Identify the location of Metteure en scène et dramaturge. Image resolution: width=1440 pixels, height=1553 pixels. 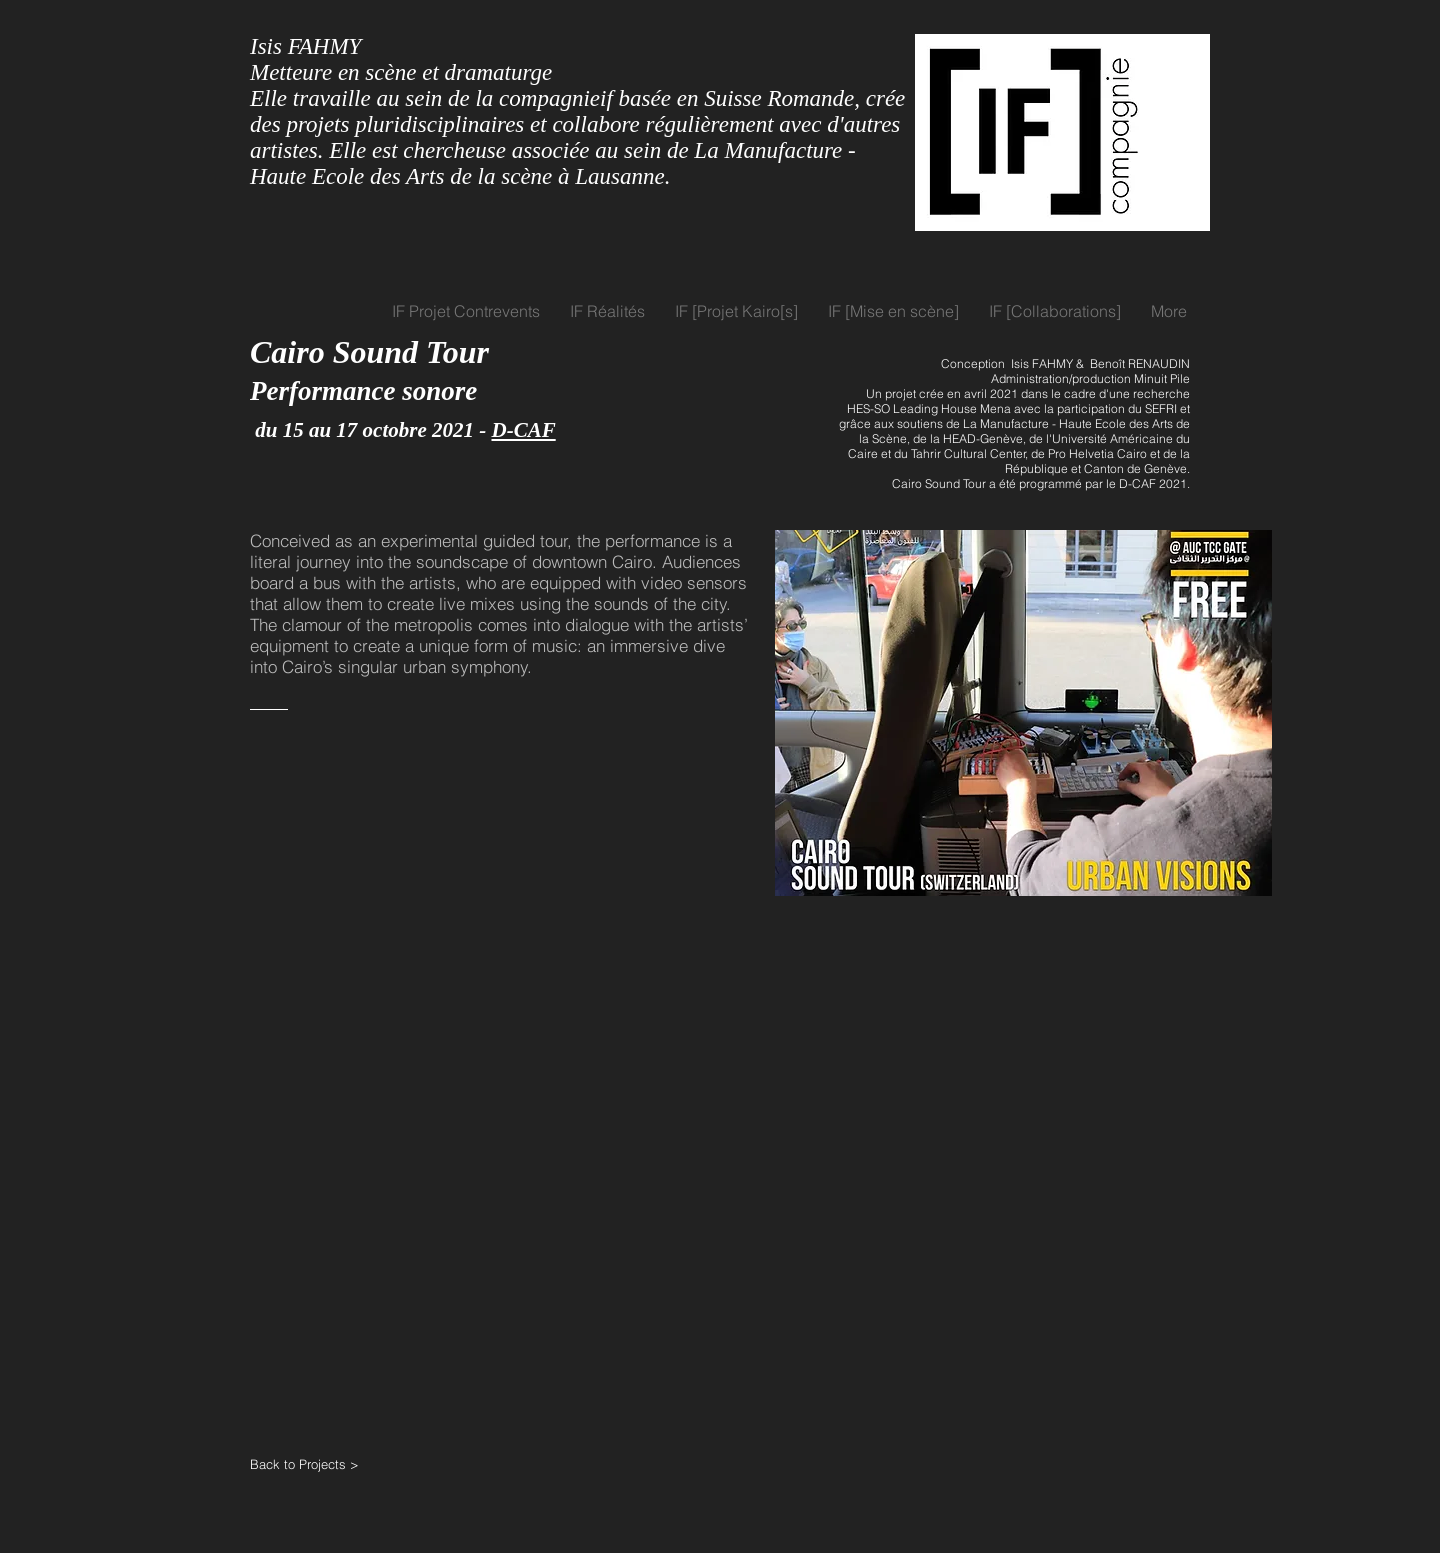
(401, 72).